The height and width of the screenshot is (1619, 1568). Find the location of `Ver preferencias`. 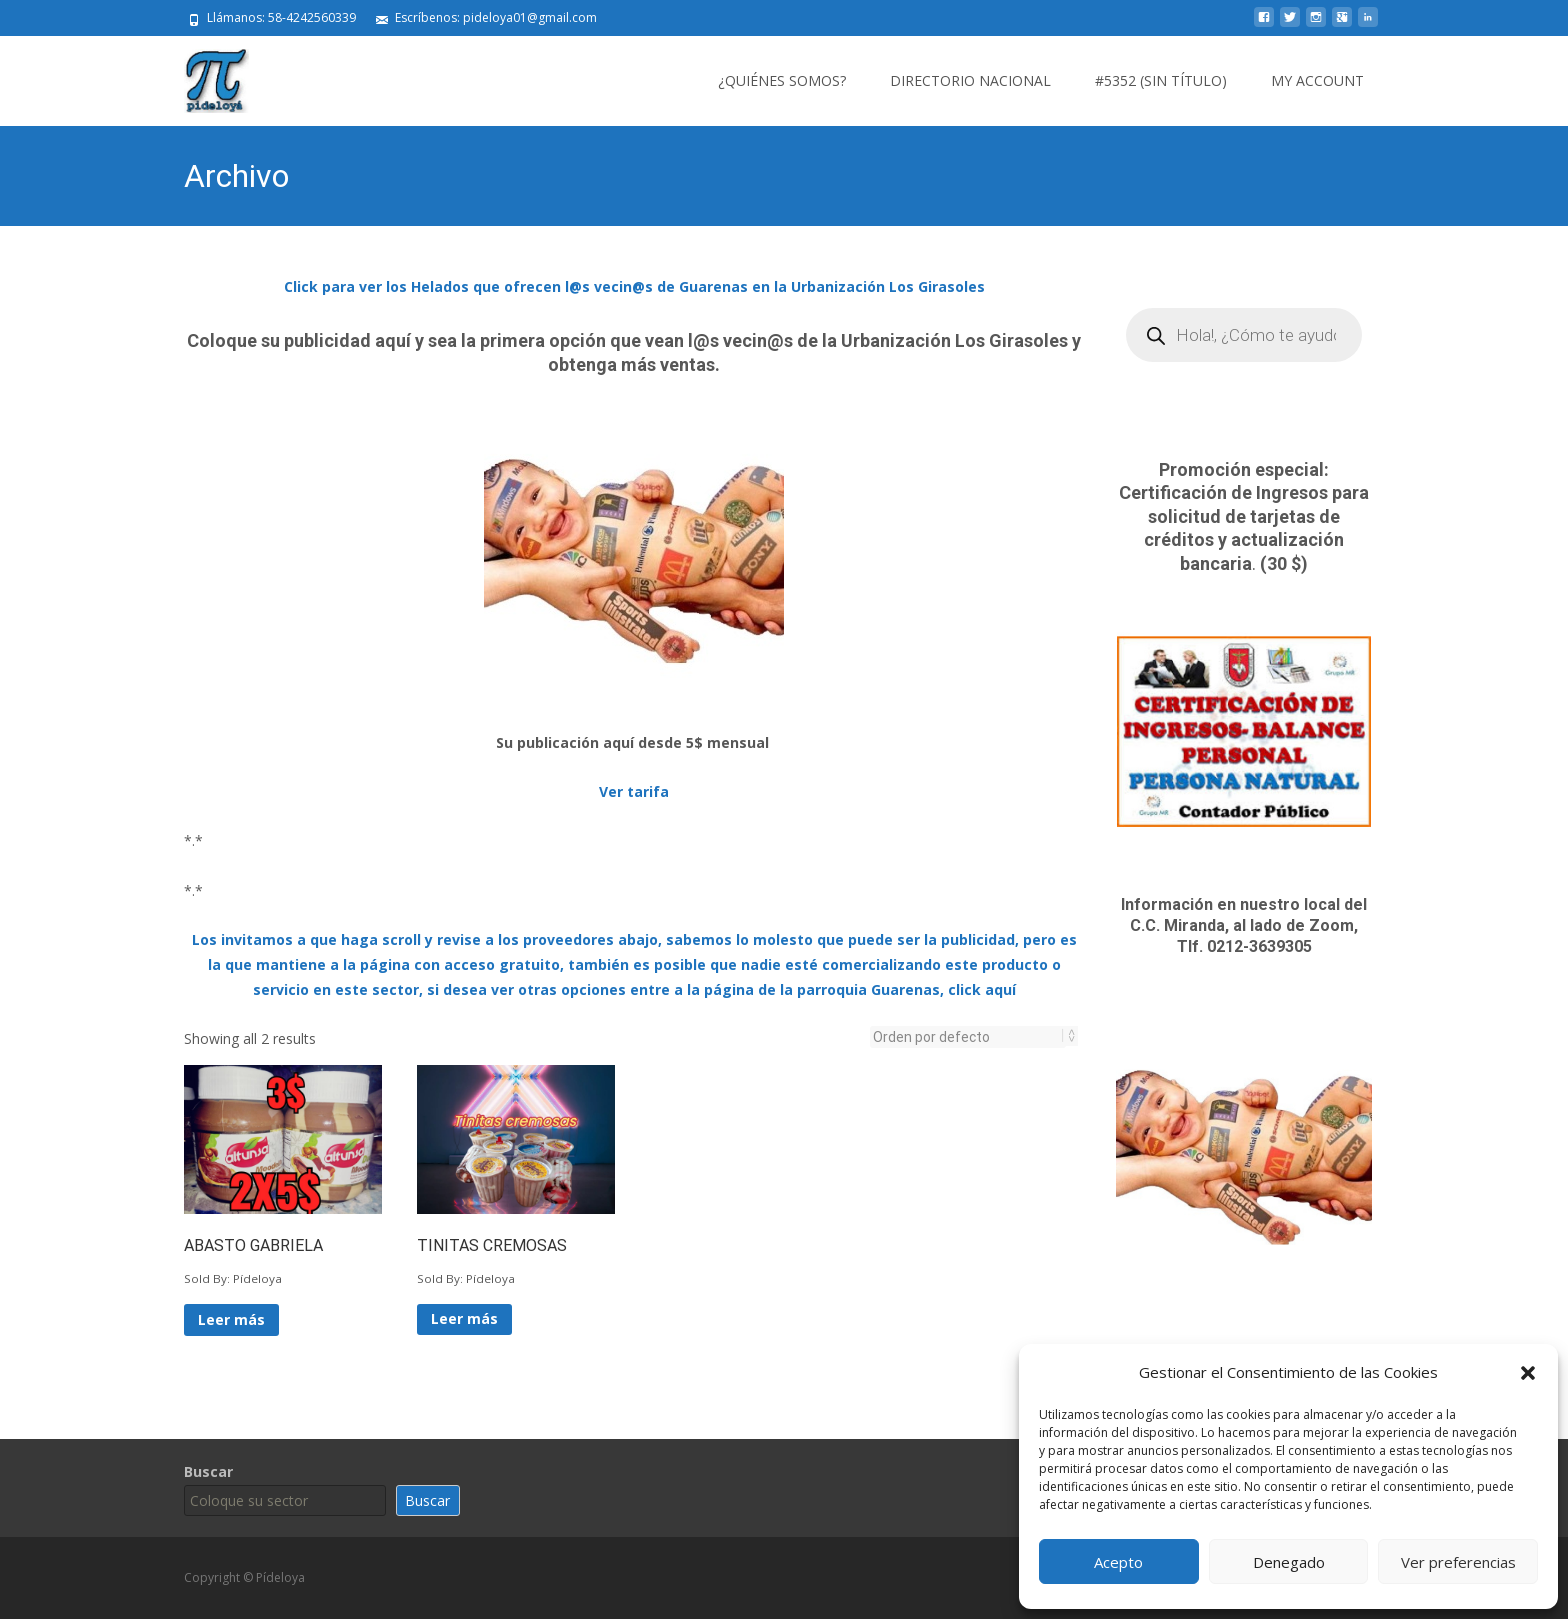

Ver preferencias is located at coordinates (1458, 1562).